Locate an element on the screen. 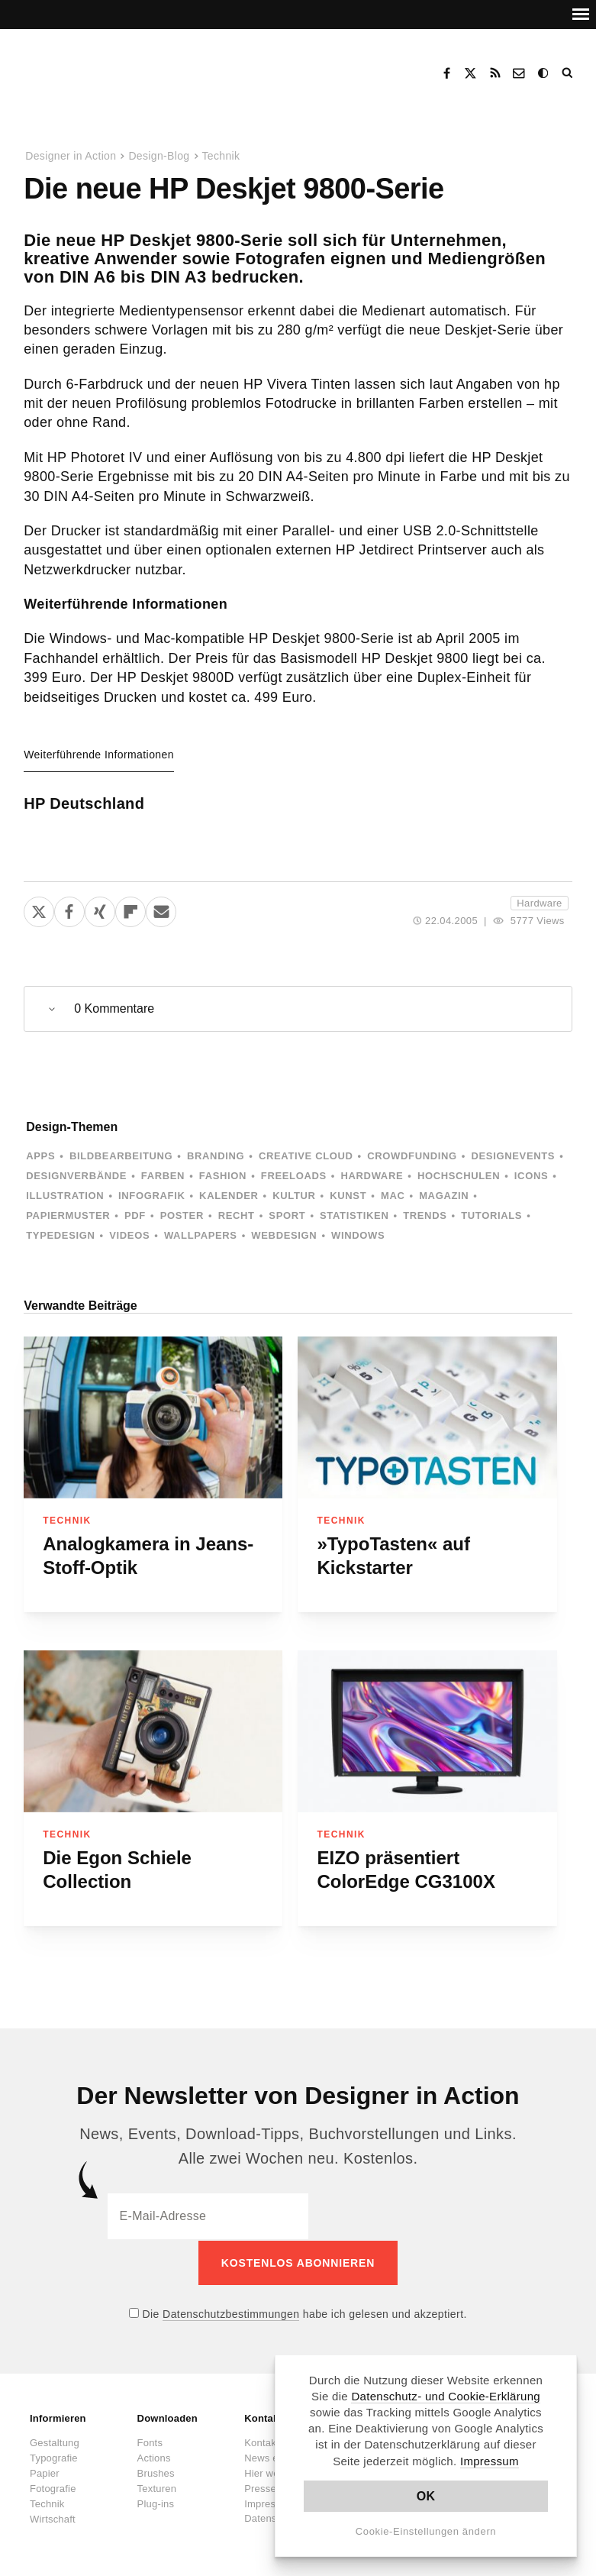 The width and height of the screenshot is (596, 2576). Infografik is located at coordinates (151, 1195).